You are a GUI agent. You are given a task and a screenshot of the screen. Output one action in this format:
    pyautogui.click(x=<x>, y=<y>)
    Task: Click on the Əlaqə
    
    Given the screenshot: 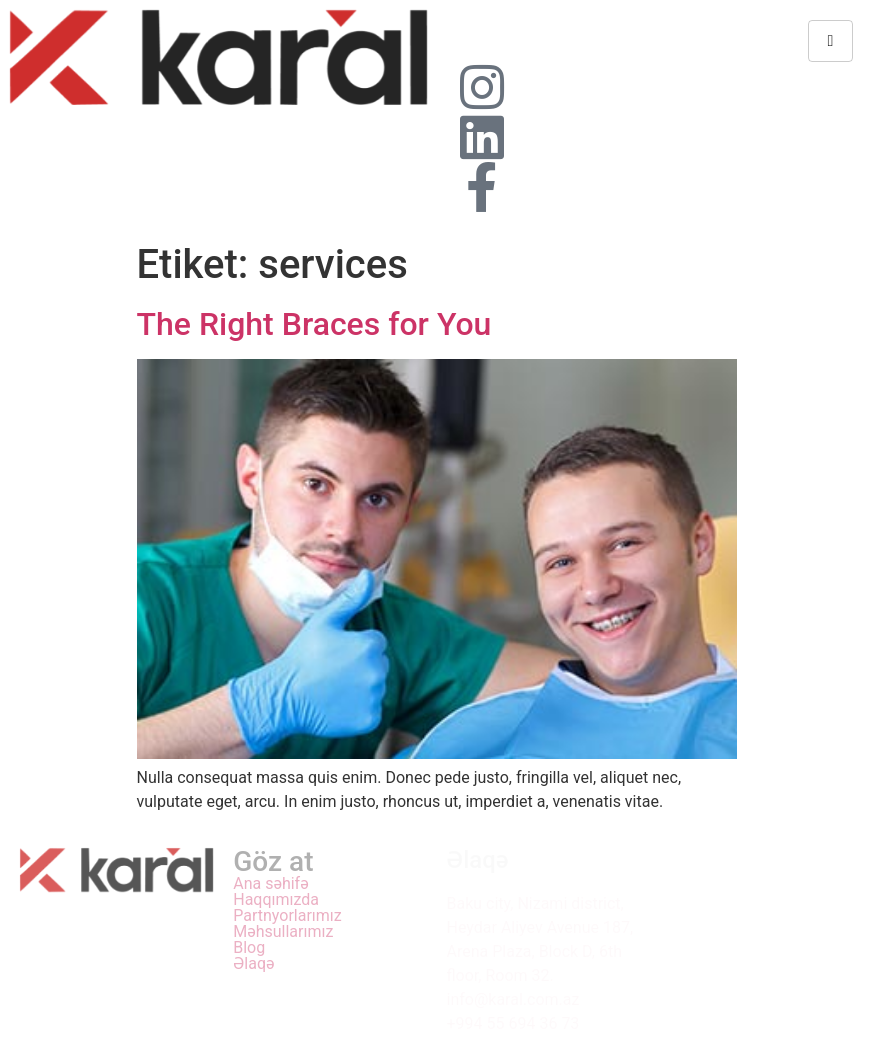 What is the action you would take?
    pyautogui.click(x=253, y=964)
    